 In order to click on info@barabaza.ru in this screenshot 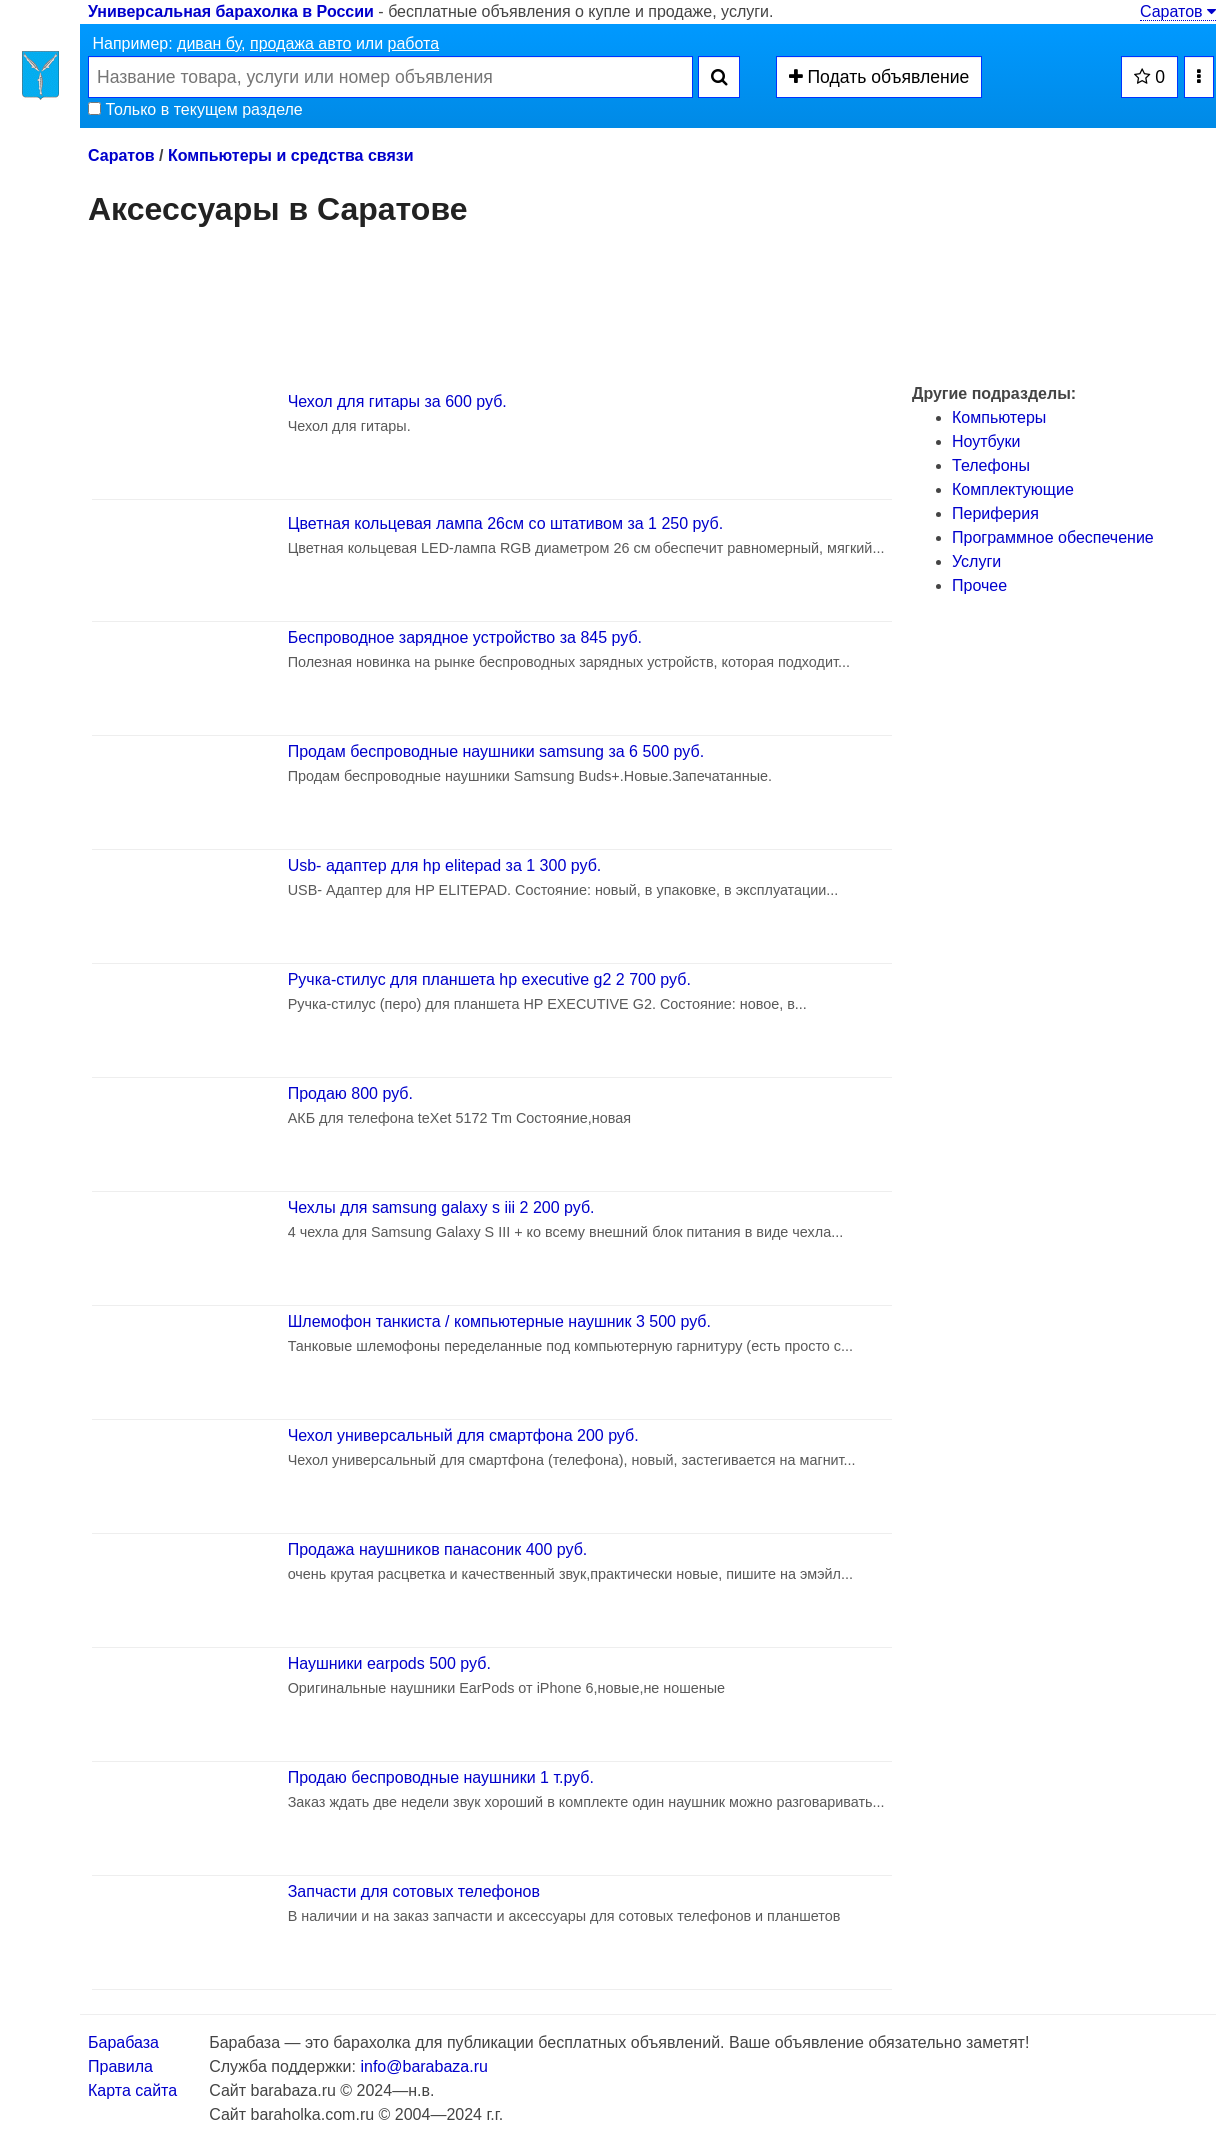, I will do `click(423, 2066)`.